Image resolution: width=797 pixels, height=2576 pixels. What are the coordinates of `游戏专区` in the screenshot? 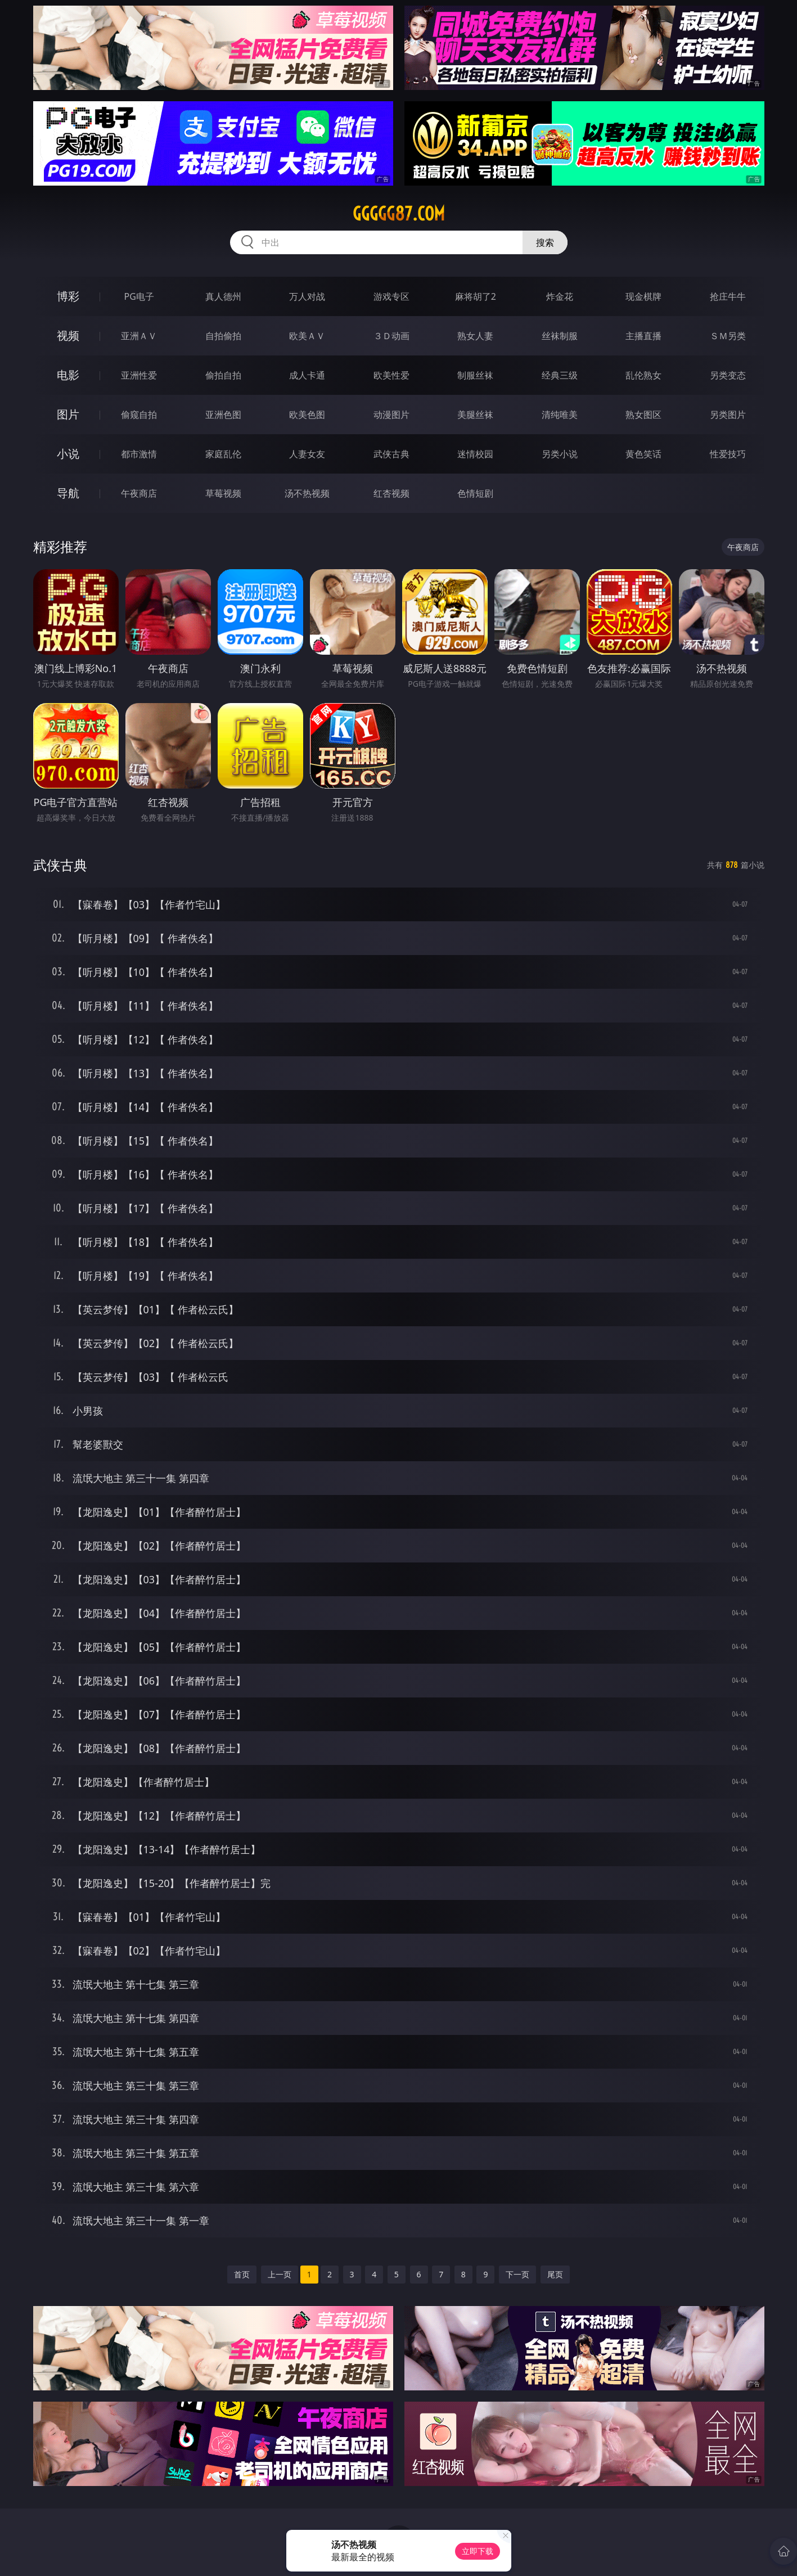 It's located at (391, 296).